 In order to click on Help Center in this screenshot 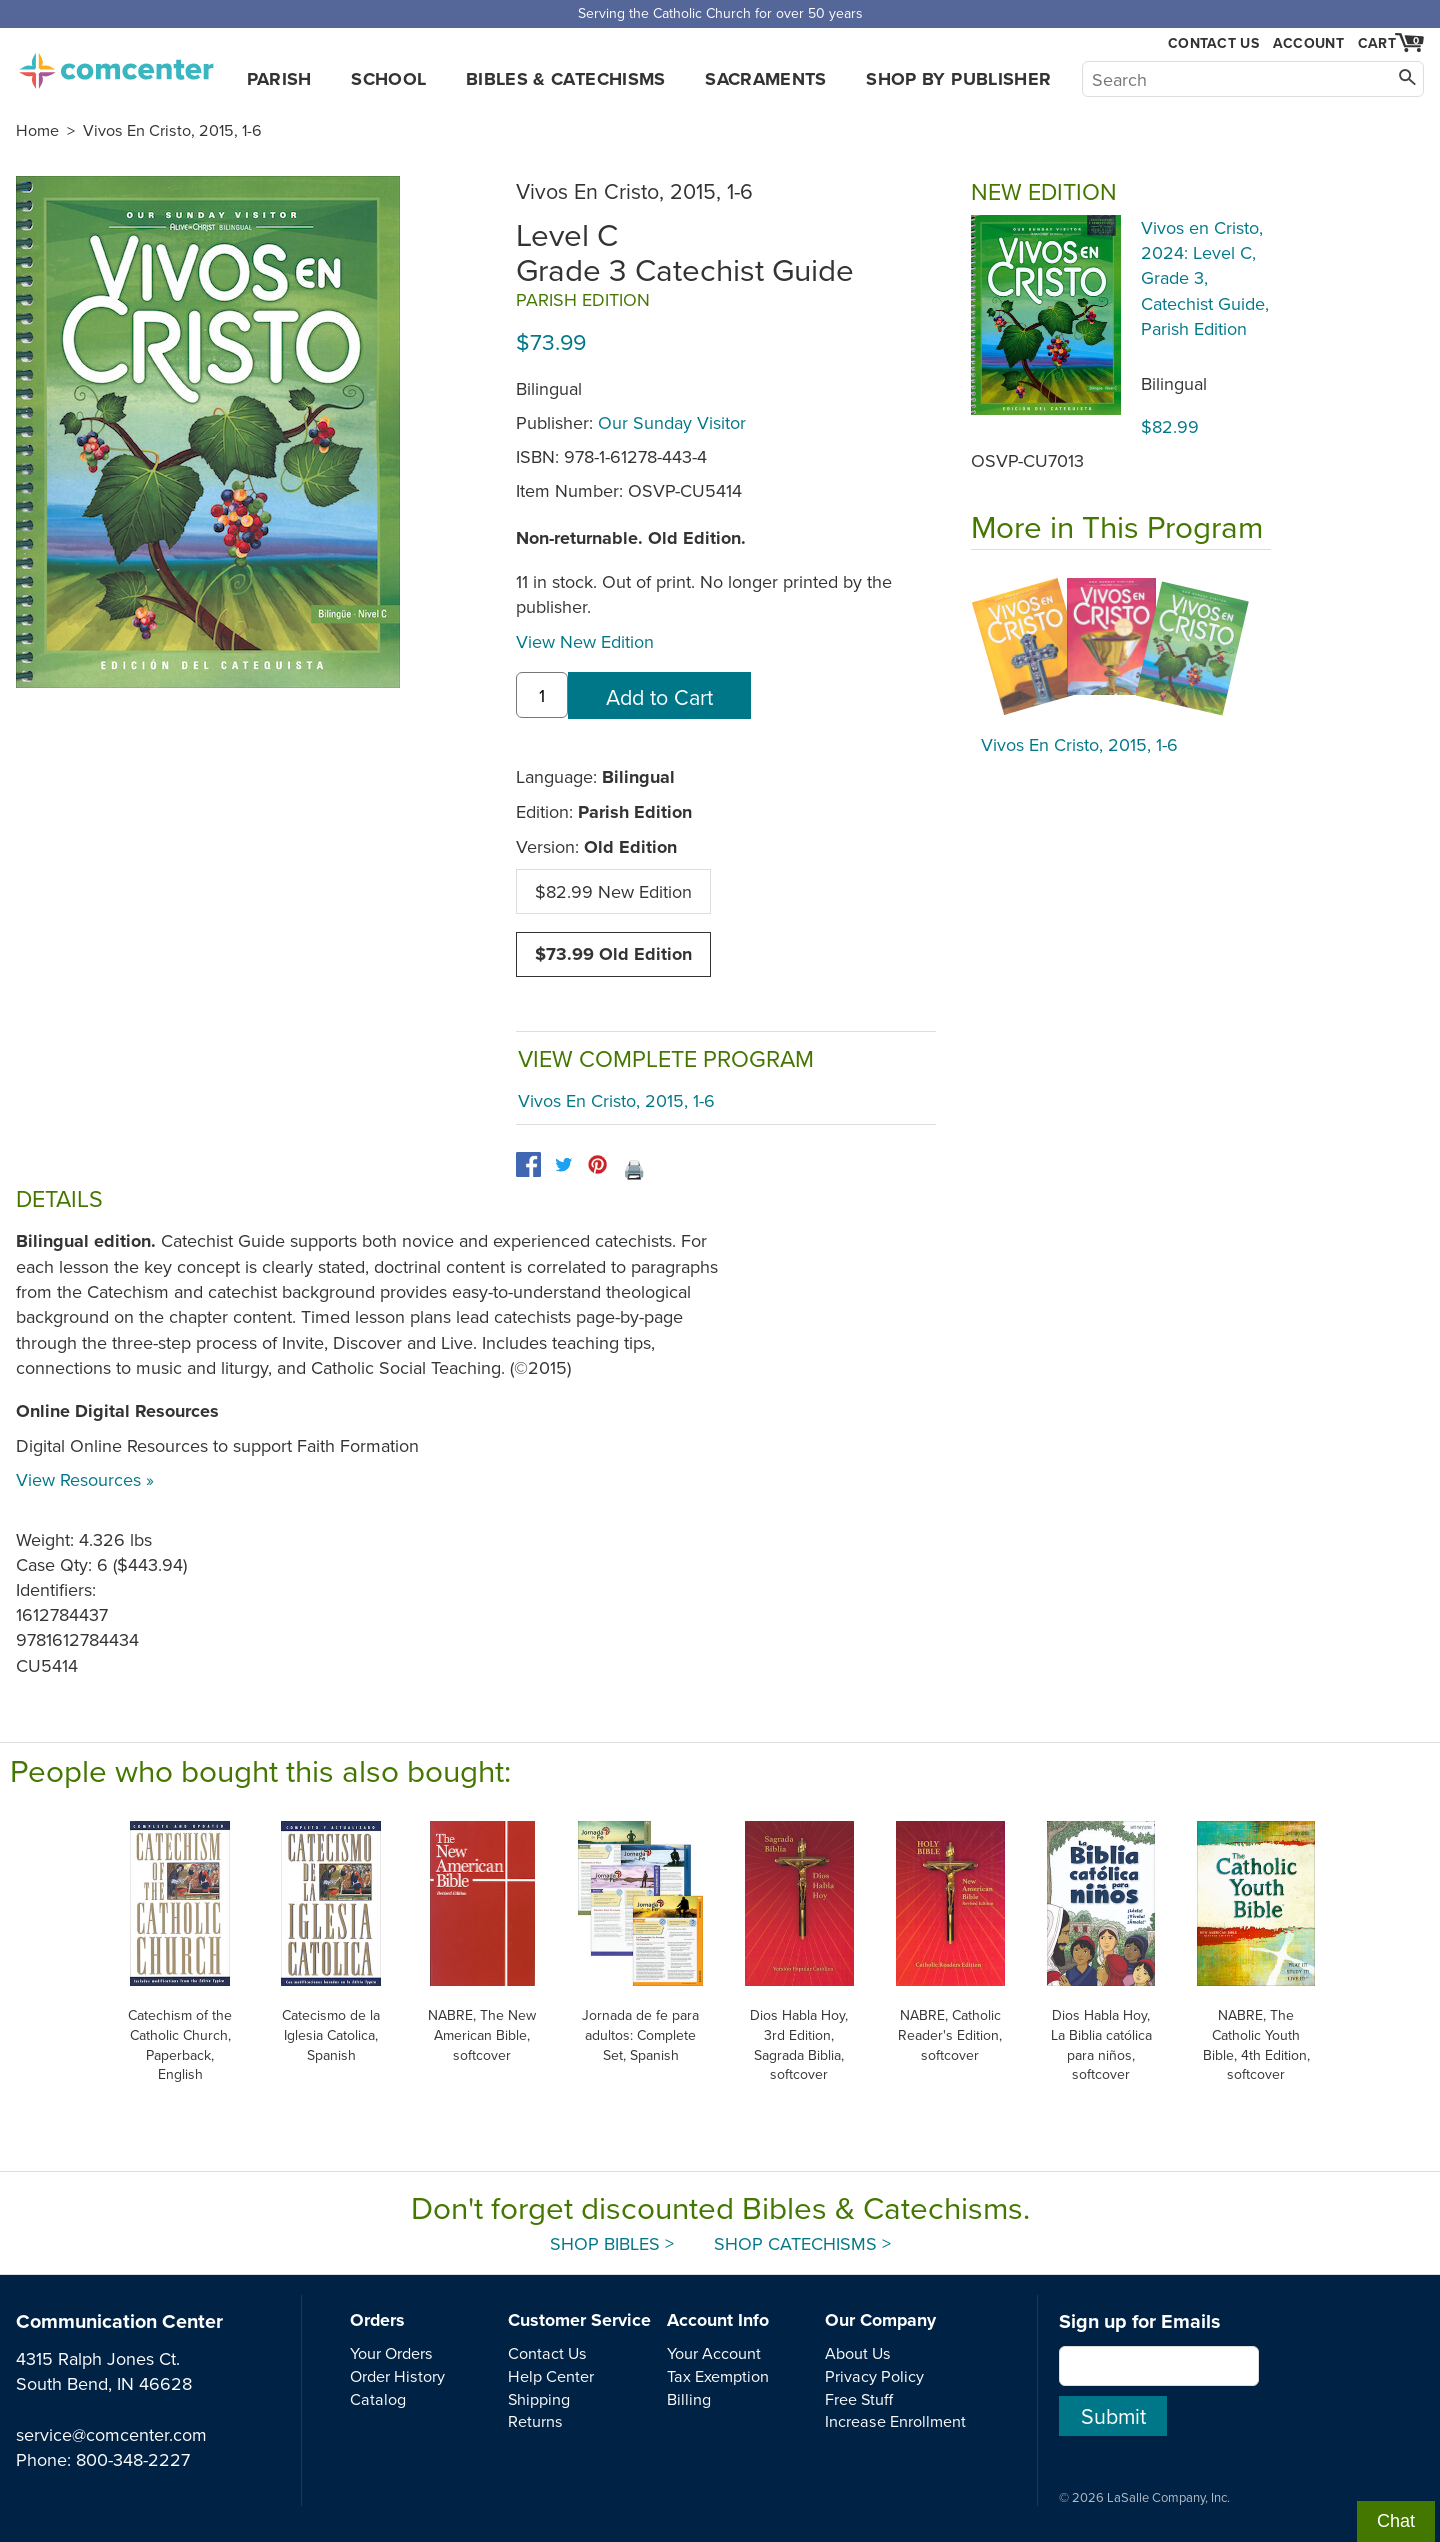, I will do `click(551, 2376)`.